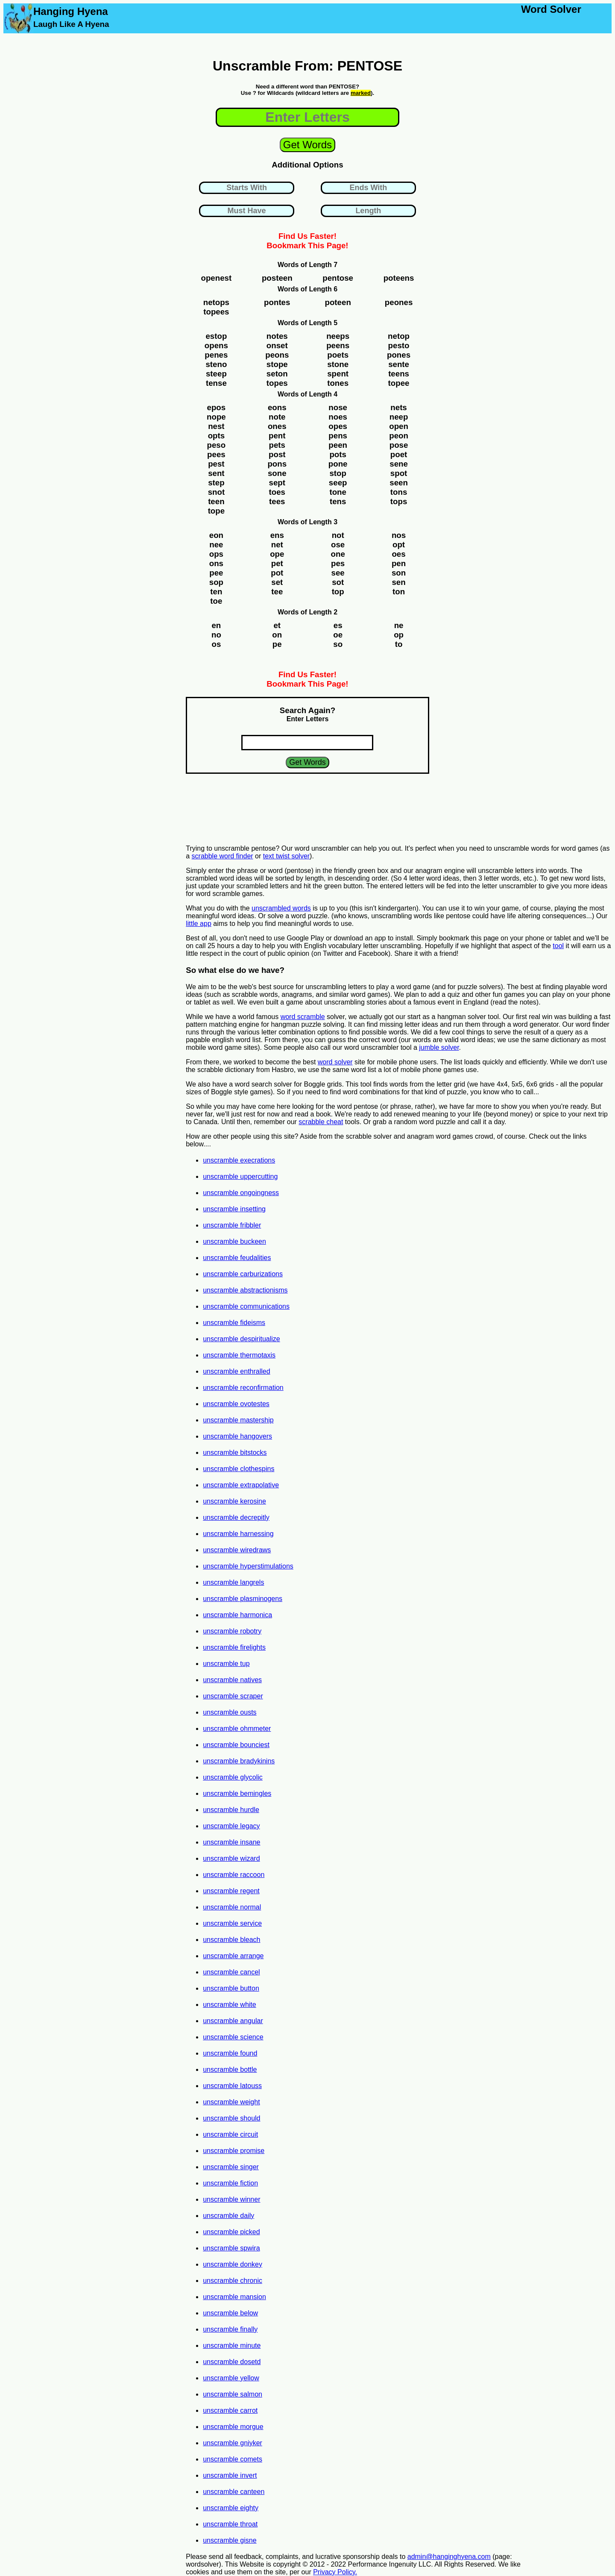 The image size is (615, 2576). What do you see at coordinates (231, 1988) in the screenshot?
I see `unscramble button` at bounding box center [231, 1988].